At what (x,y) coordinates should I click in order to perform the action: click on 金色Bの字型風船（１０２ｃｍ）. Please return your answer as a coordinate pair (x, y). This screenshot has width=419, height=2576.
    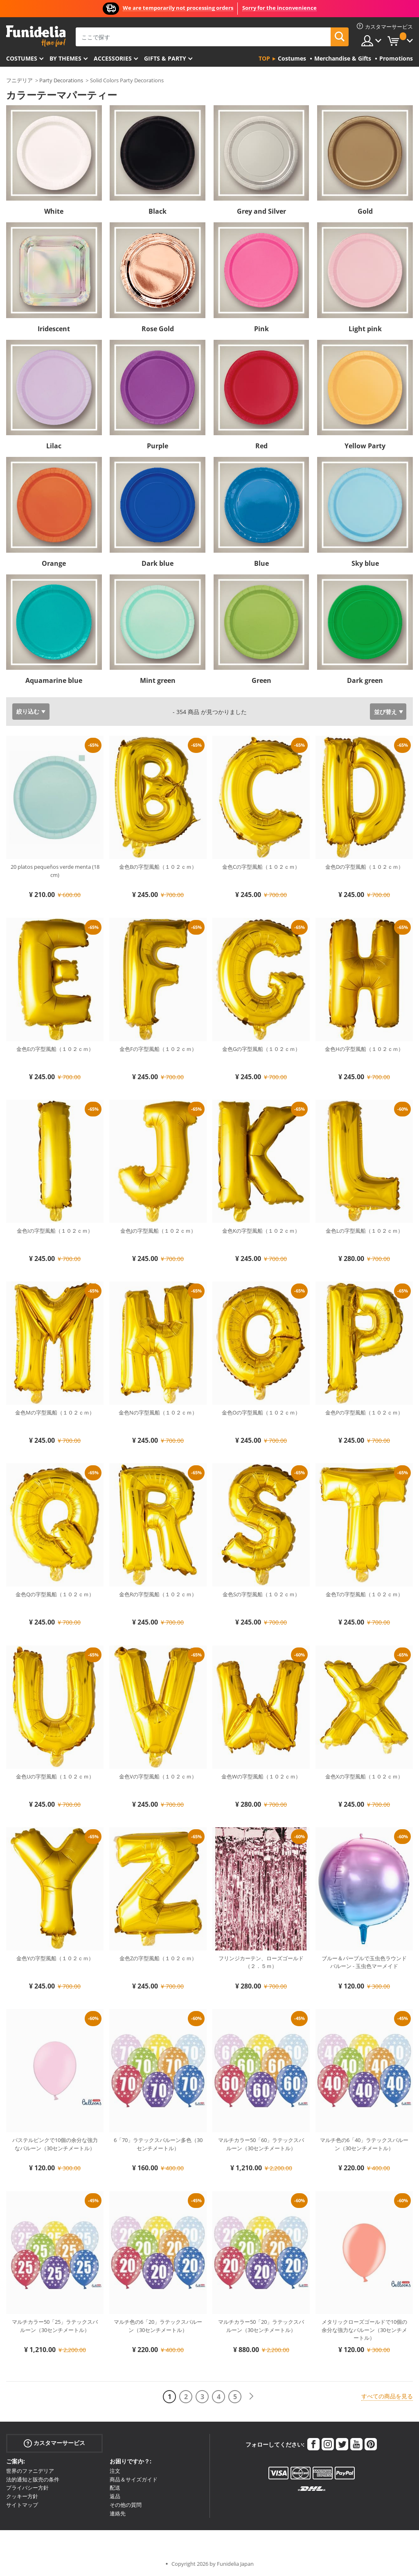
    Looking at the image, I should click on (158, 866).